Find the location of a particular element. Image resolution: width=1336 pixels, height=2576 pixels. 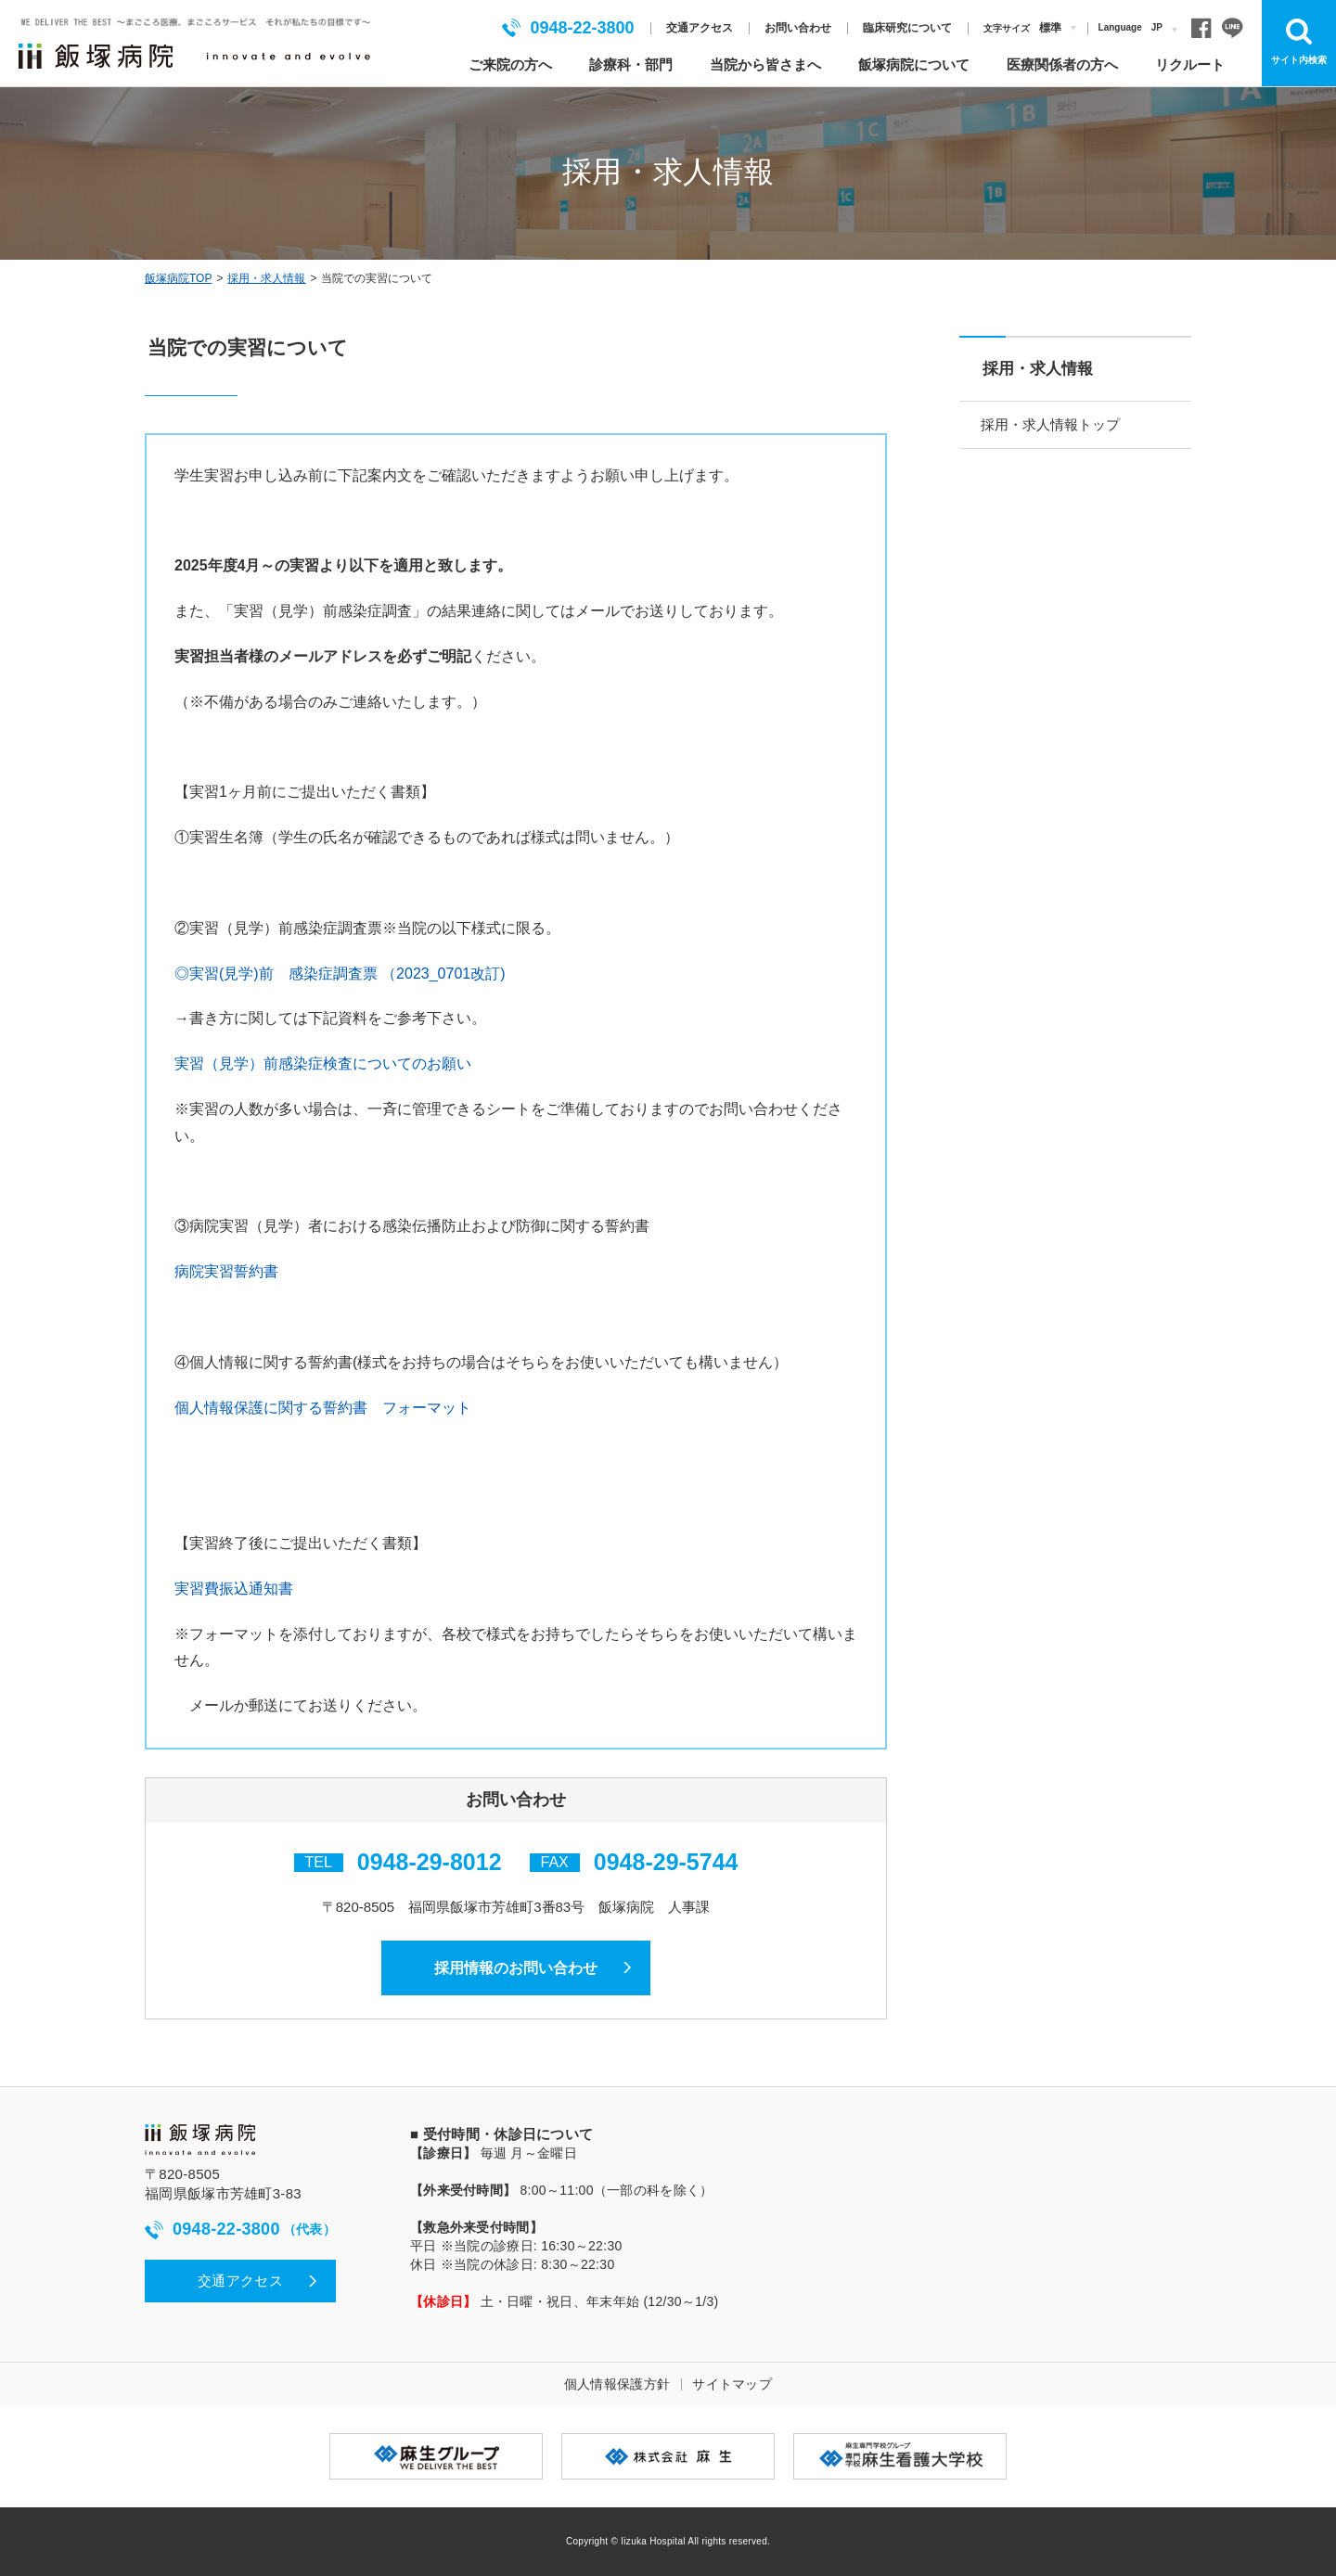

0948-29-8012 is located at coordinates (429, 1862).